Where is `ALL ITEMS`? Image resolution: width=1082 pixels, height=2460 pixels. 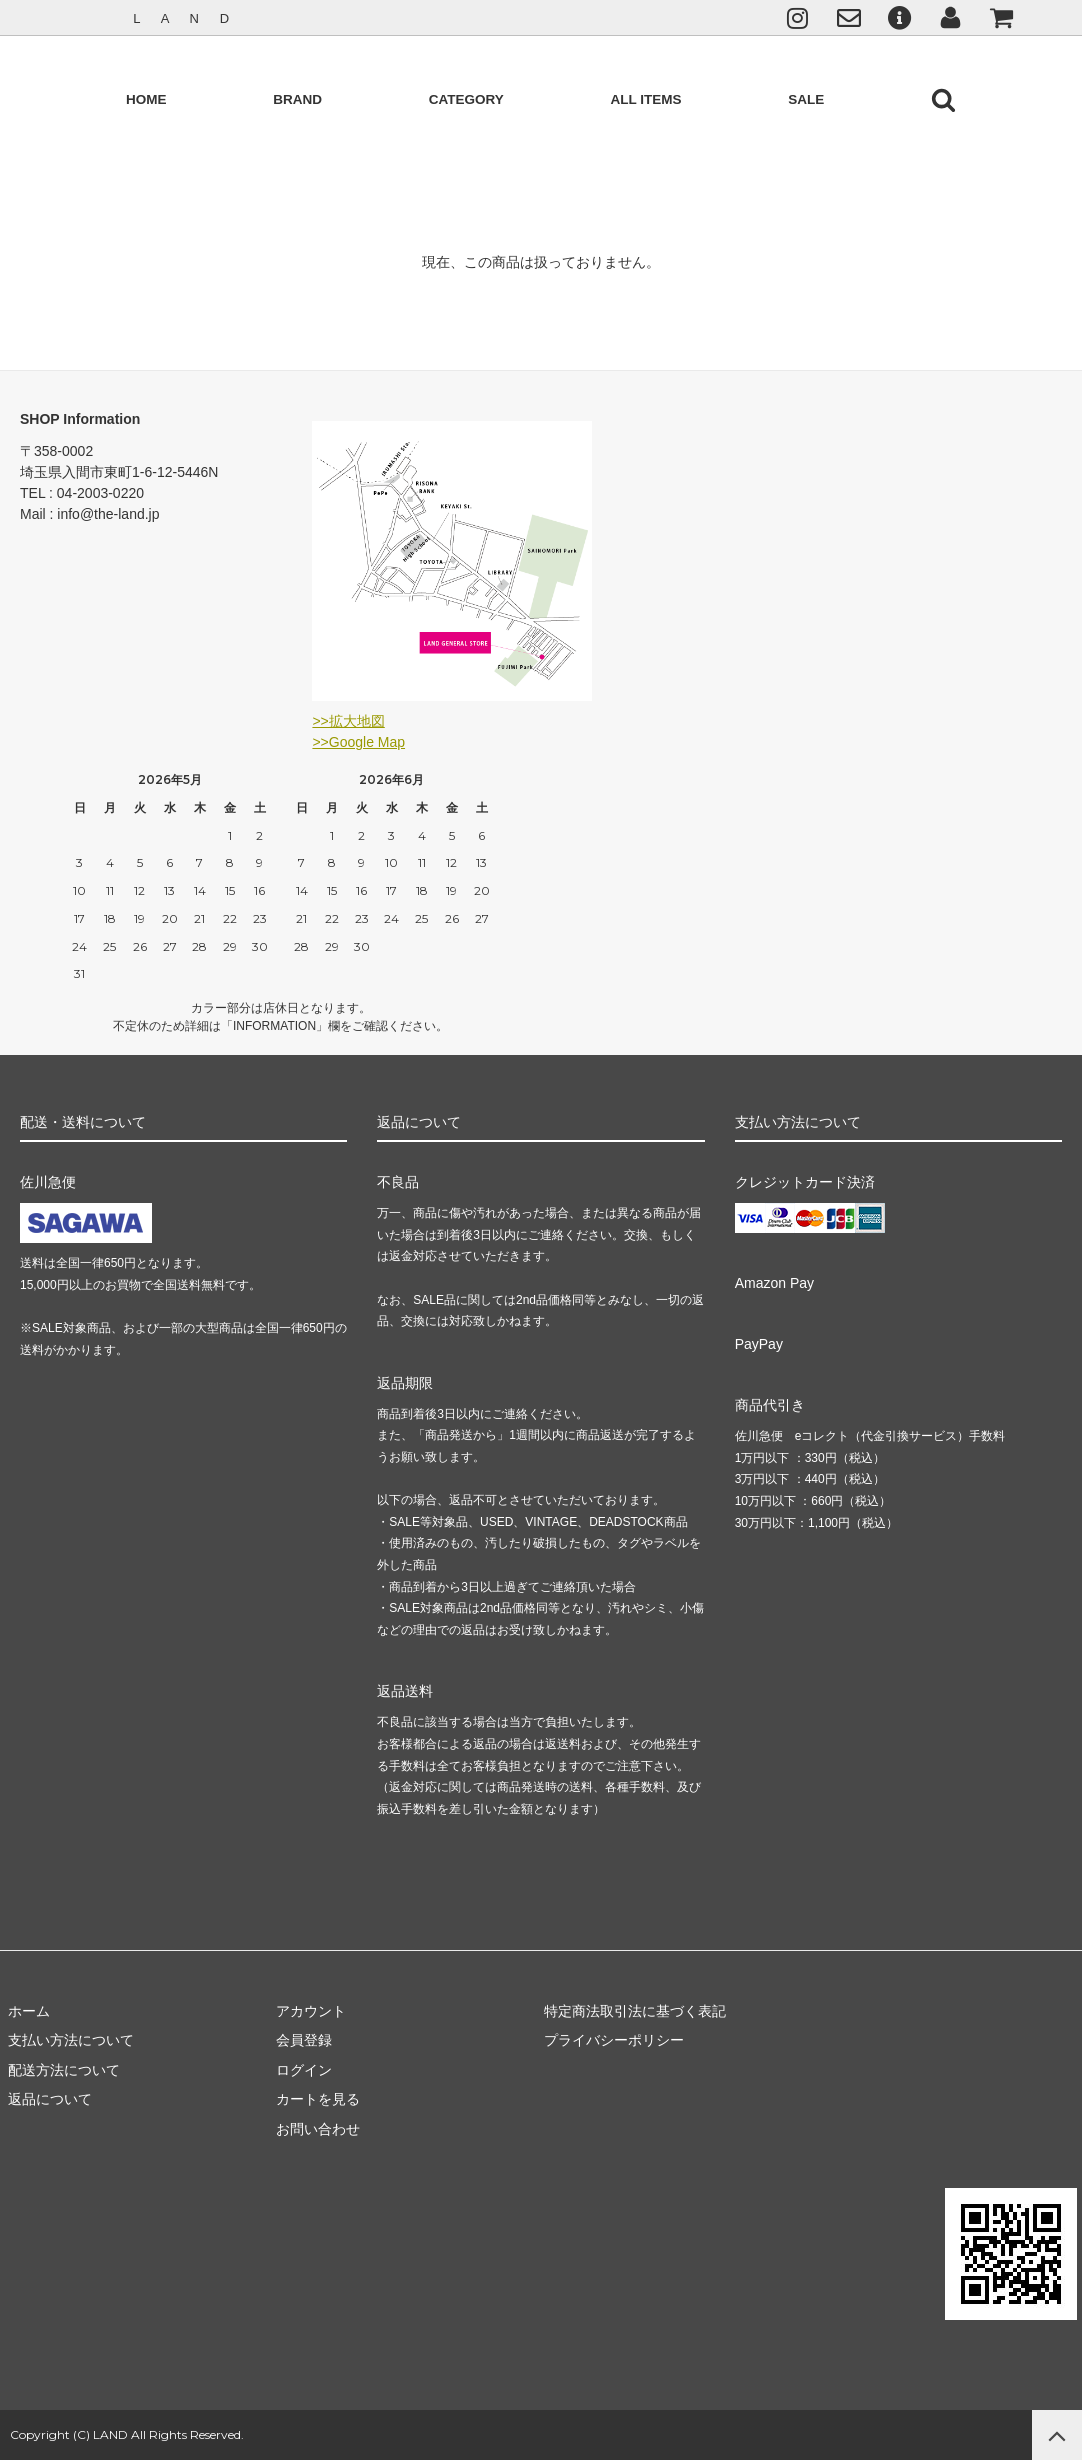
ALL ITEMS is located at coordinates (645, 99).